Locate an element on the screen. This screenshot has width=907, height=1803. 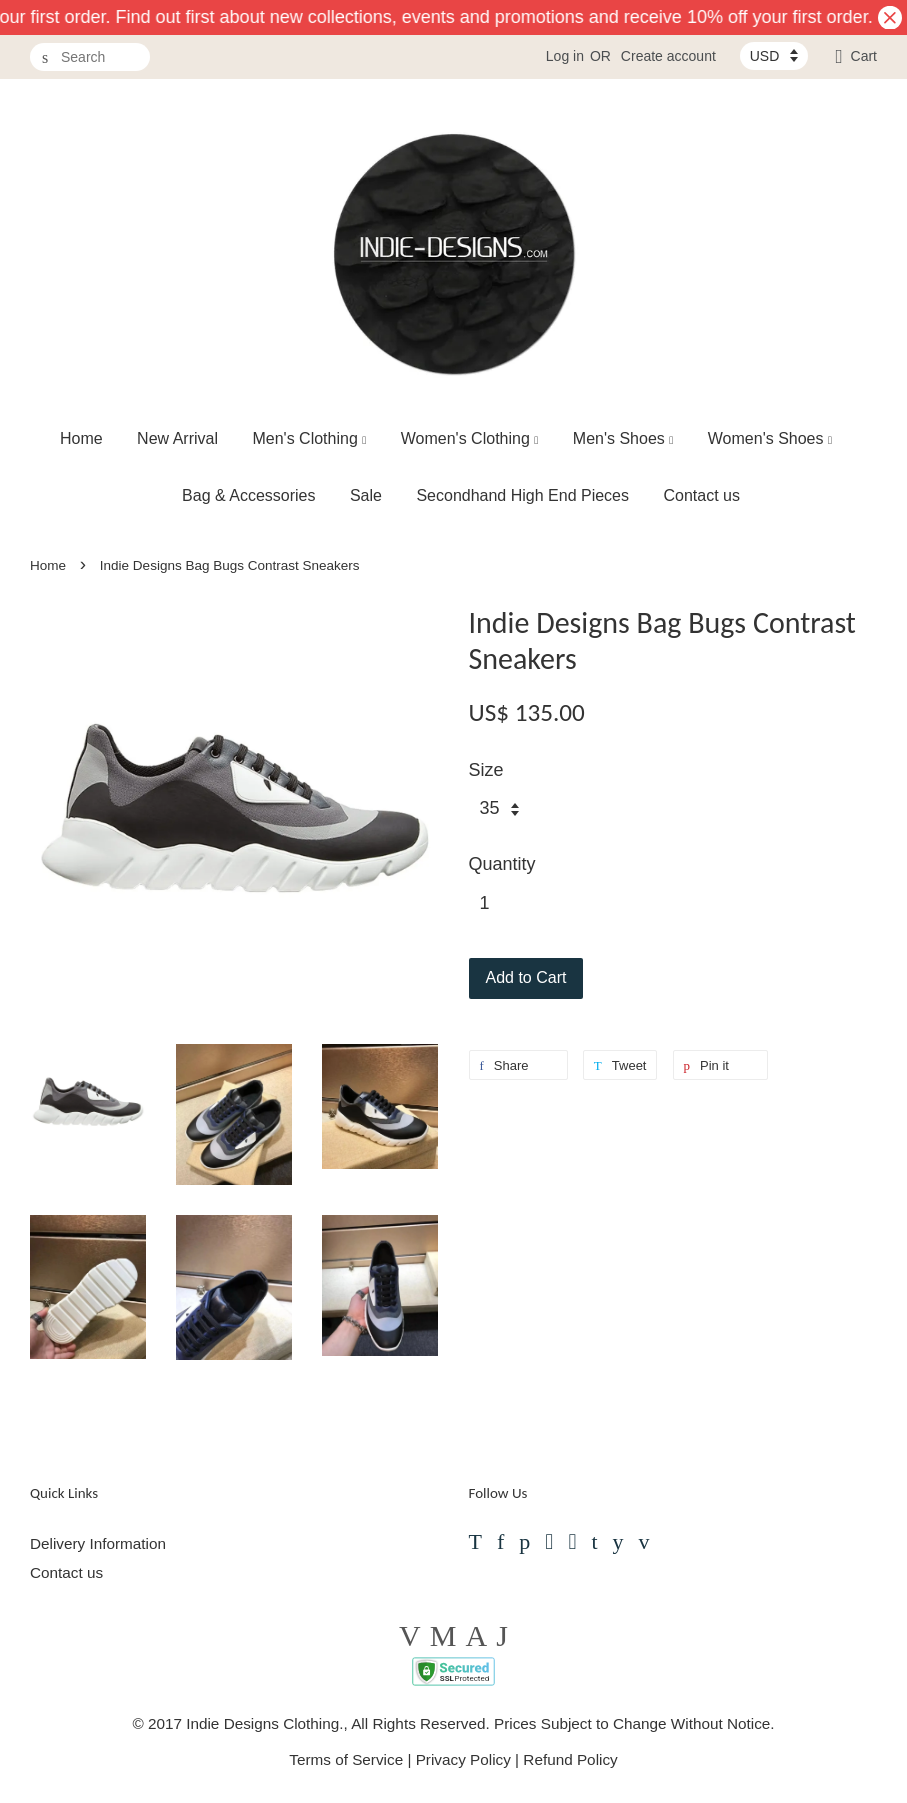
Bag & Accessories is located at coordinates (248, 495).